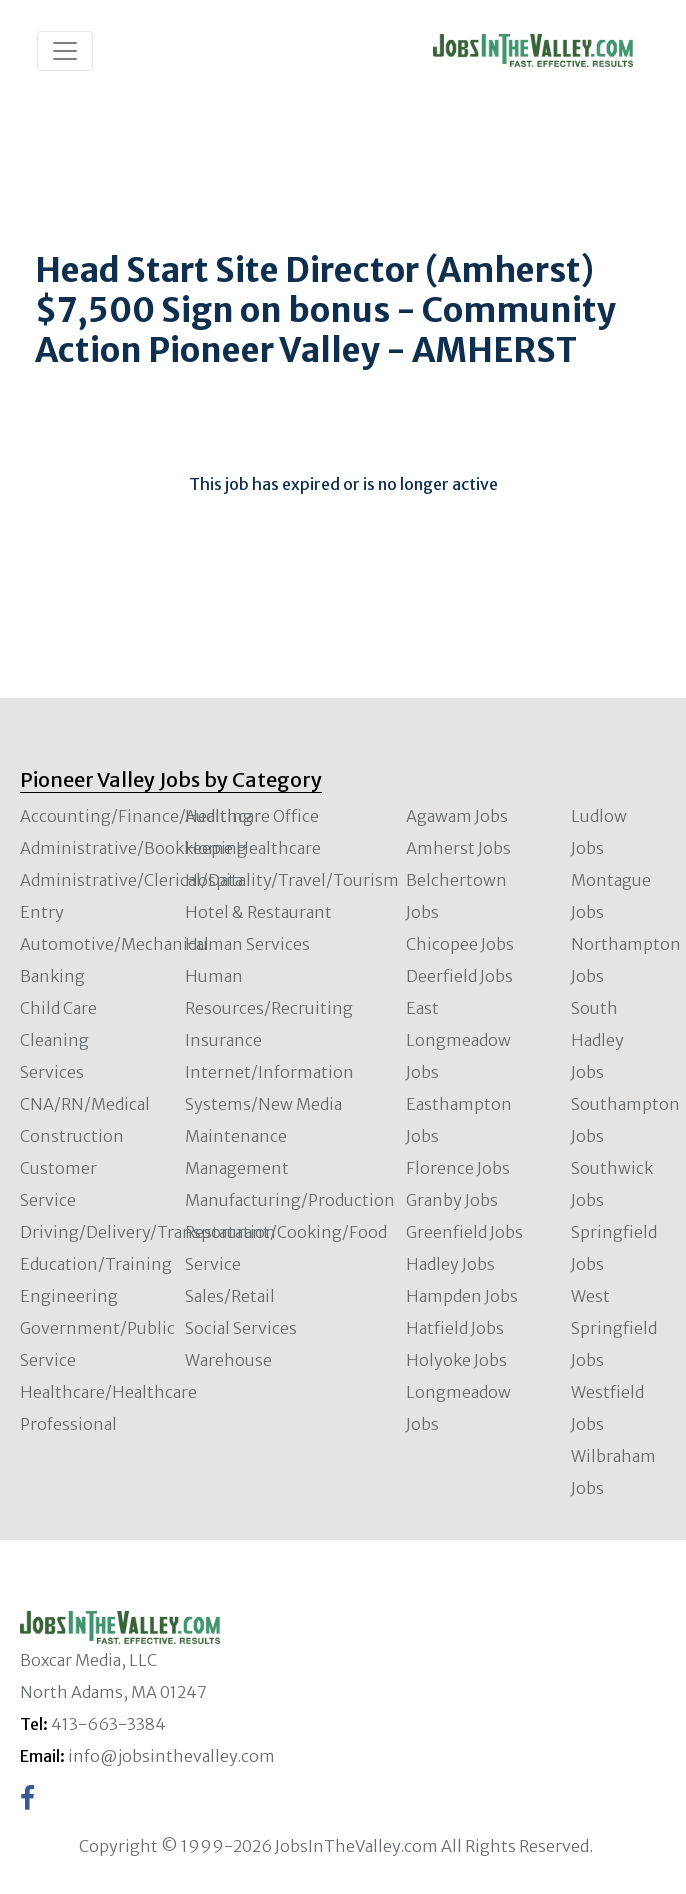 The image size is (686, 1894). What do you see at coordinates (450, 1264) in the screenshot?
I see `Hadley Jobs` at bounding box center [450, 1264].